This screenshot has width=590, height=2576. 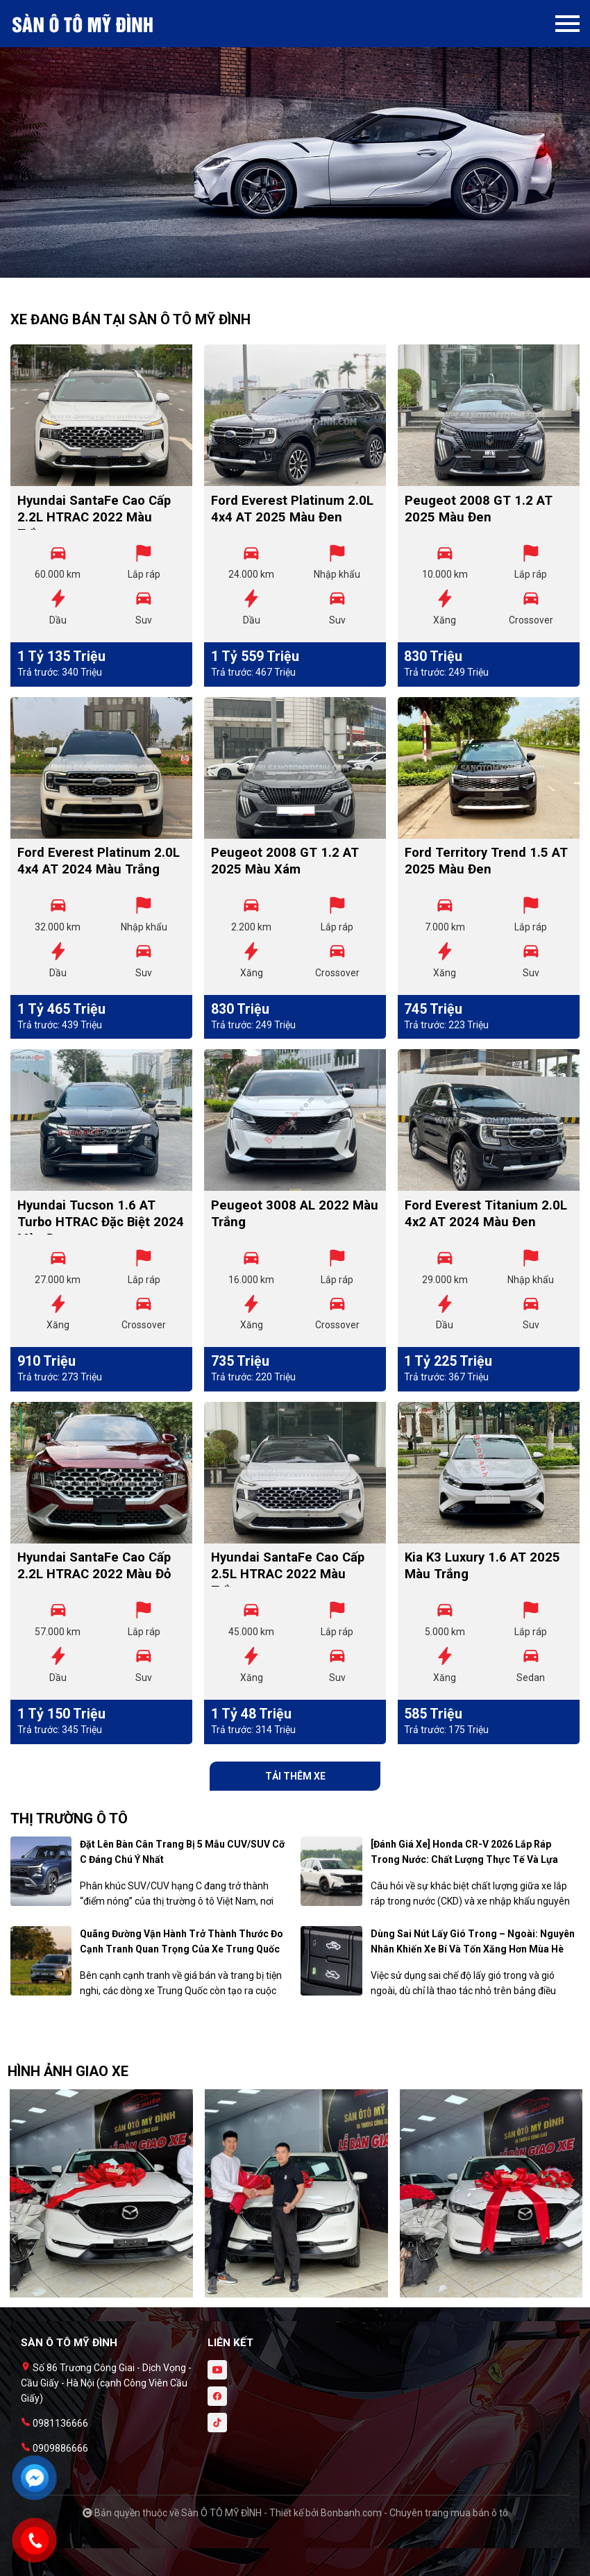 I want to click on Tải thêm xe, so click(x=295, y=1776).